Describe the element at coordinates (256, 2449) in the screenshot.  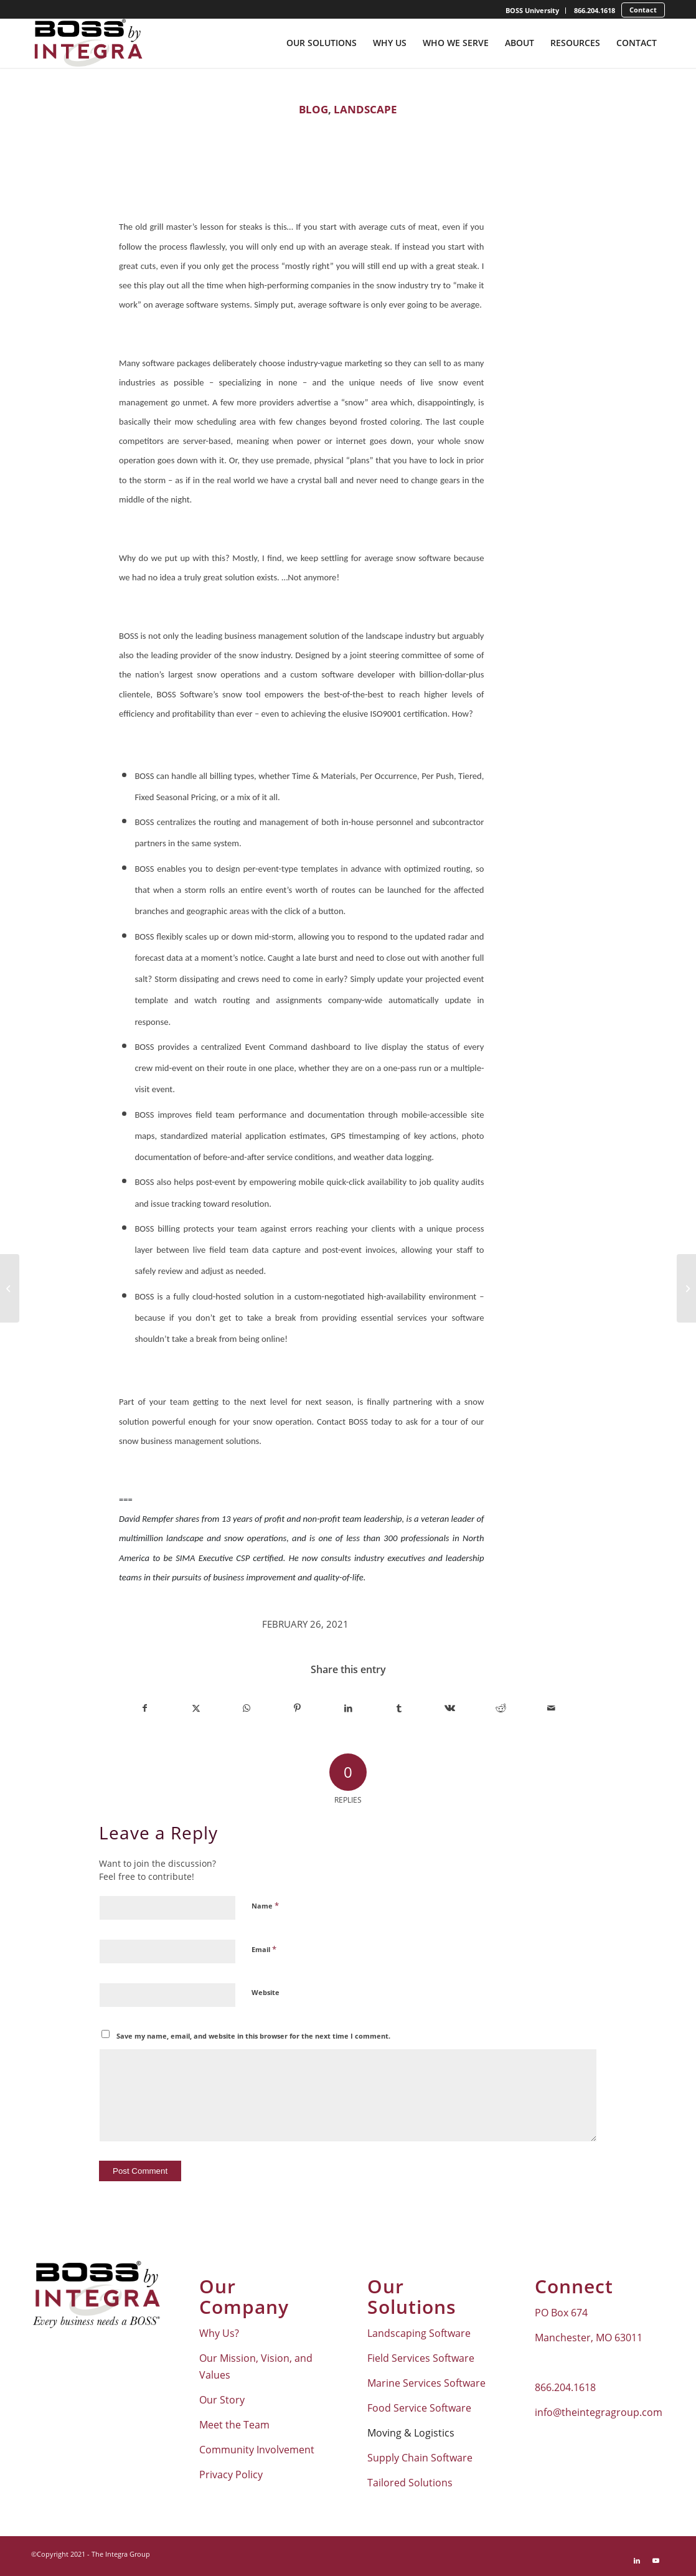
I see `Community Involvement` at that location.